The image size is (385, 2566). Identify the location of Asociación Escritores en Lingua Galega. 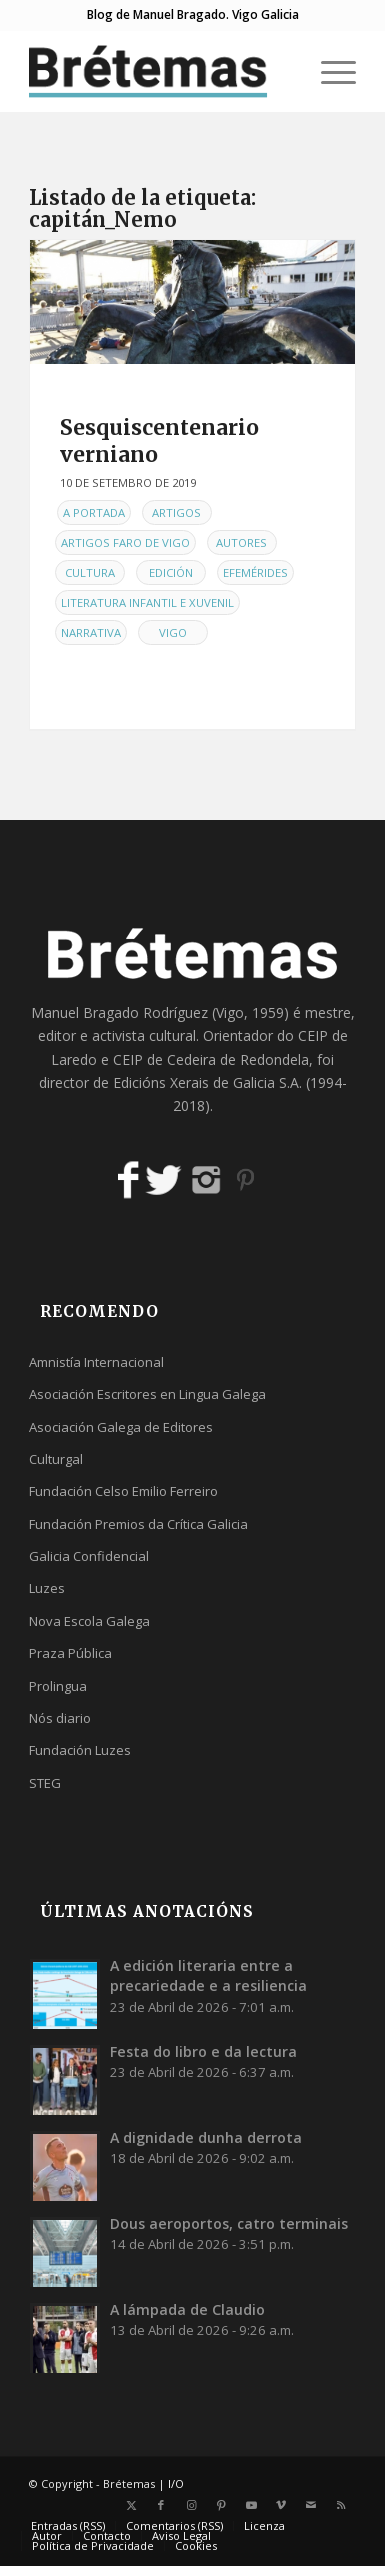
(147, 1394).